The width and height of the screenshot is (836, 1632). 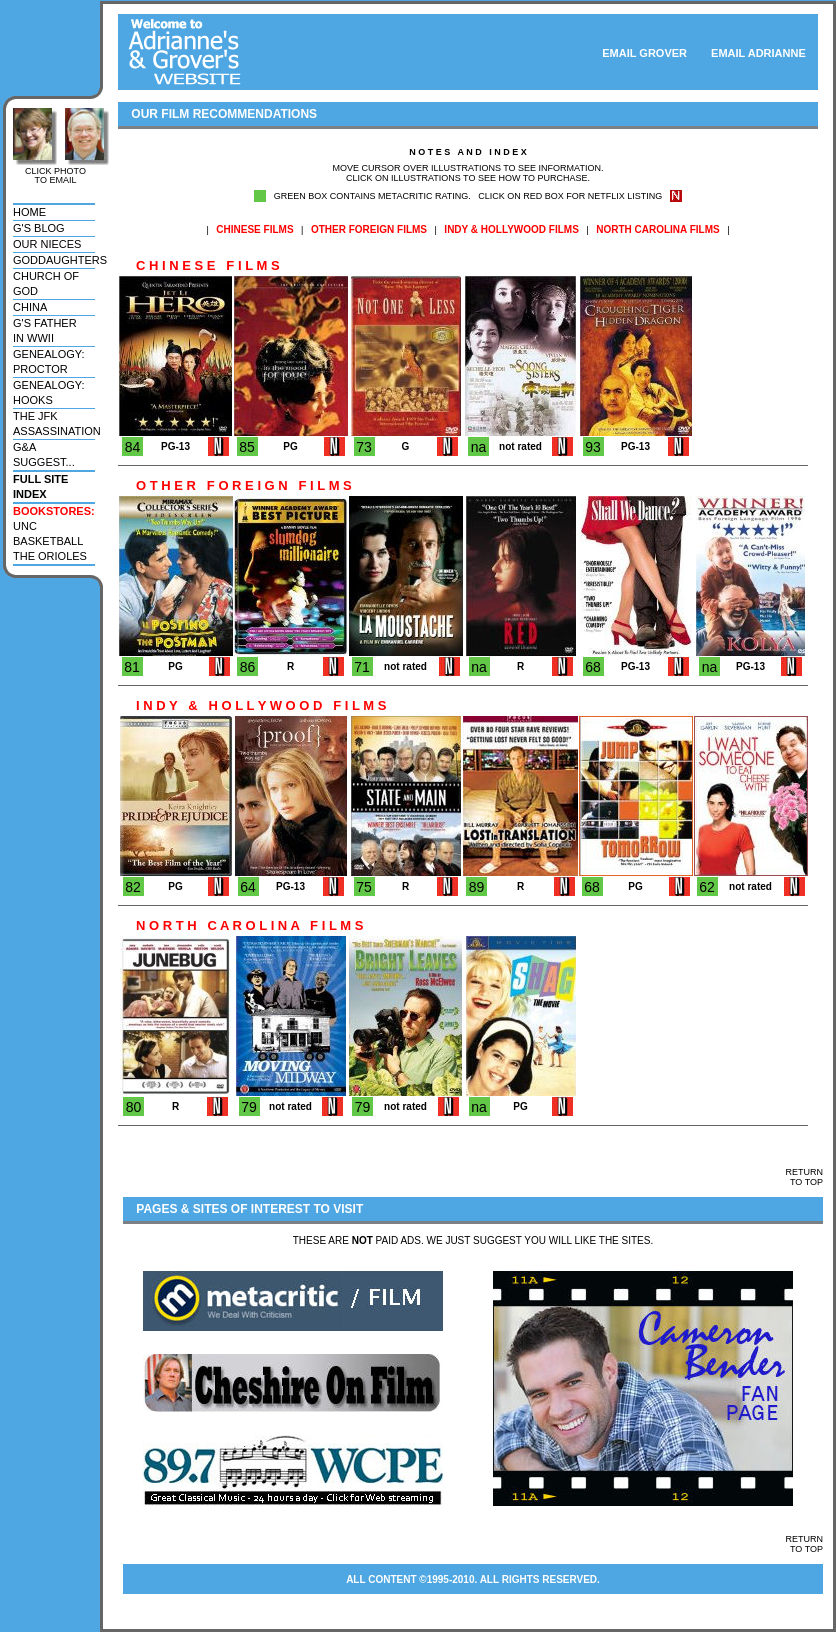 What do you see at coordinates (252, 705) in the screenshot?
I see `I N D Y & H O L L Y W O O D F I L M S` at bounding box center [252, 705].